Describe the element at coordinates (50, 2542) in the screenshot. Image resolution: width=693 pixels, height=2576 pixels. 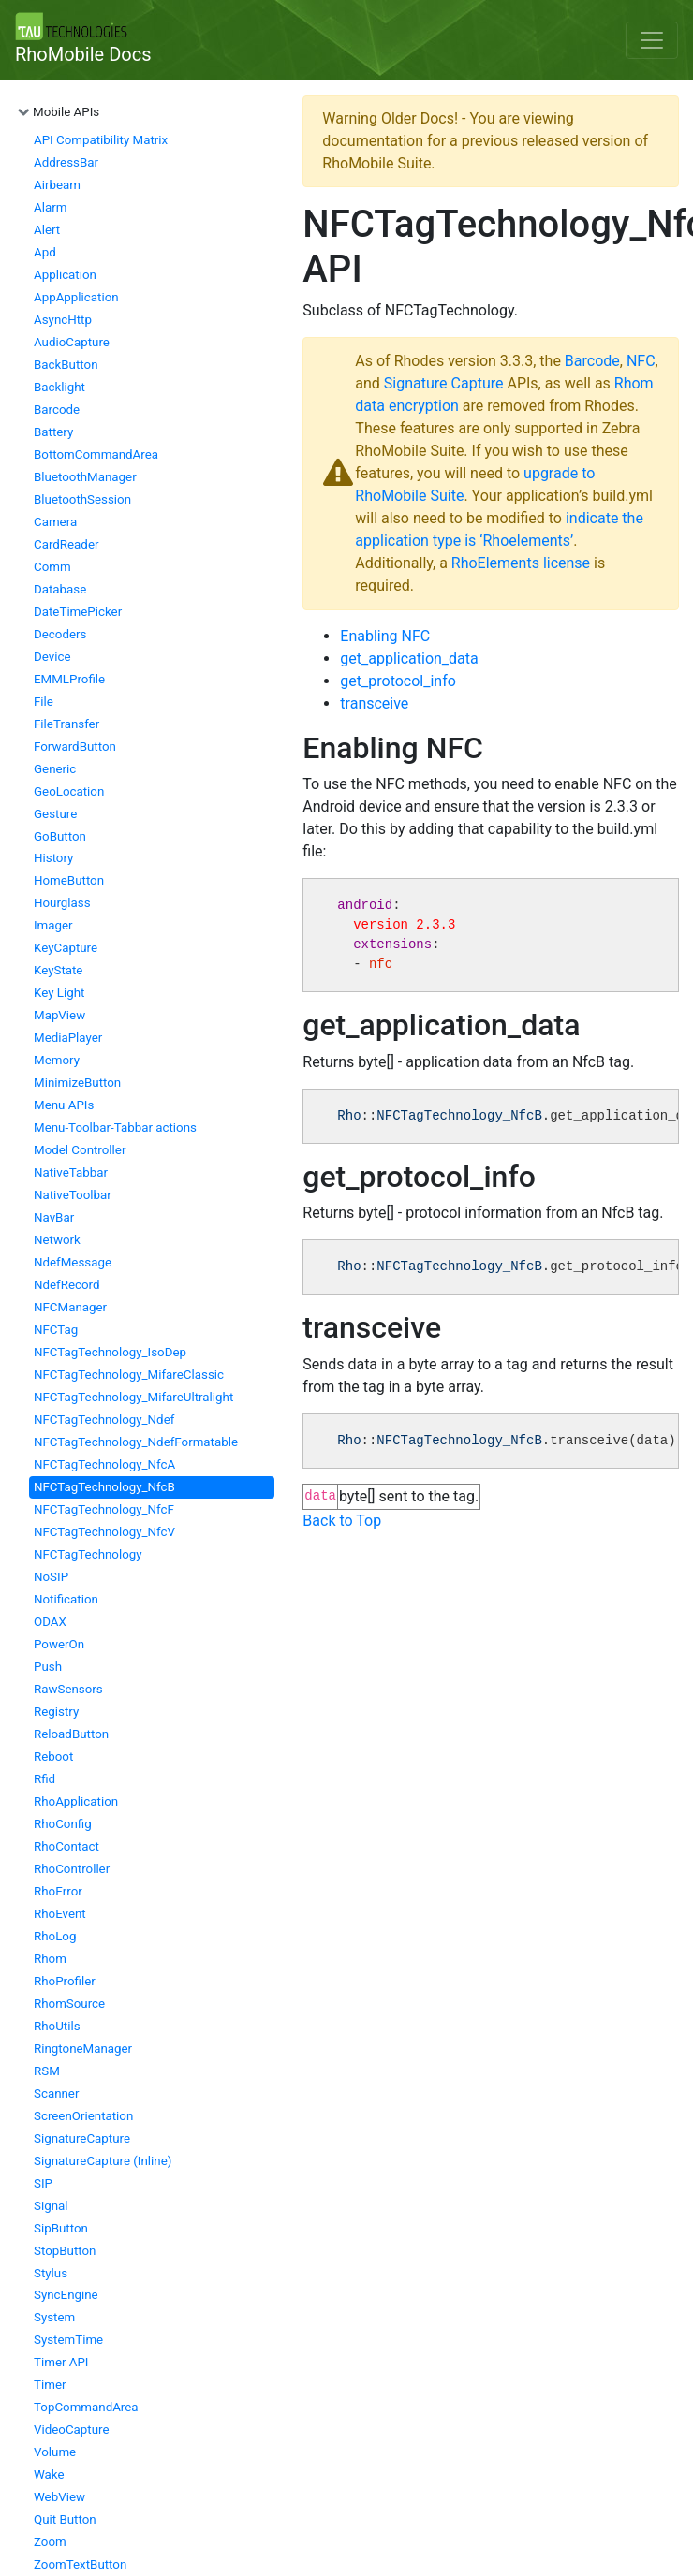
I see `Zoom` at that location.